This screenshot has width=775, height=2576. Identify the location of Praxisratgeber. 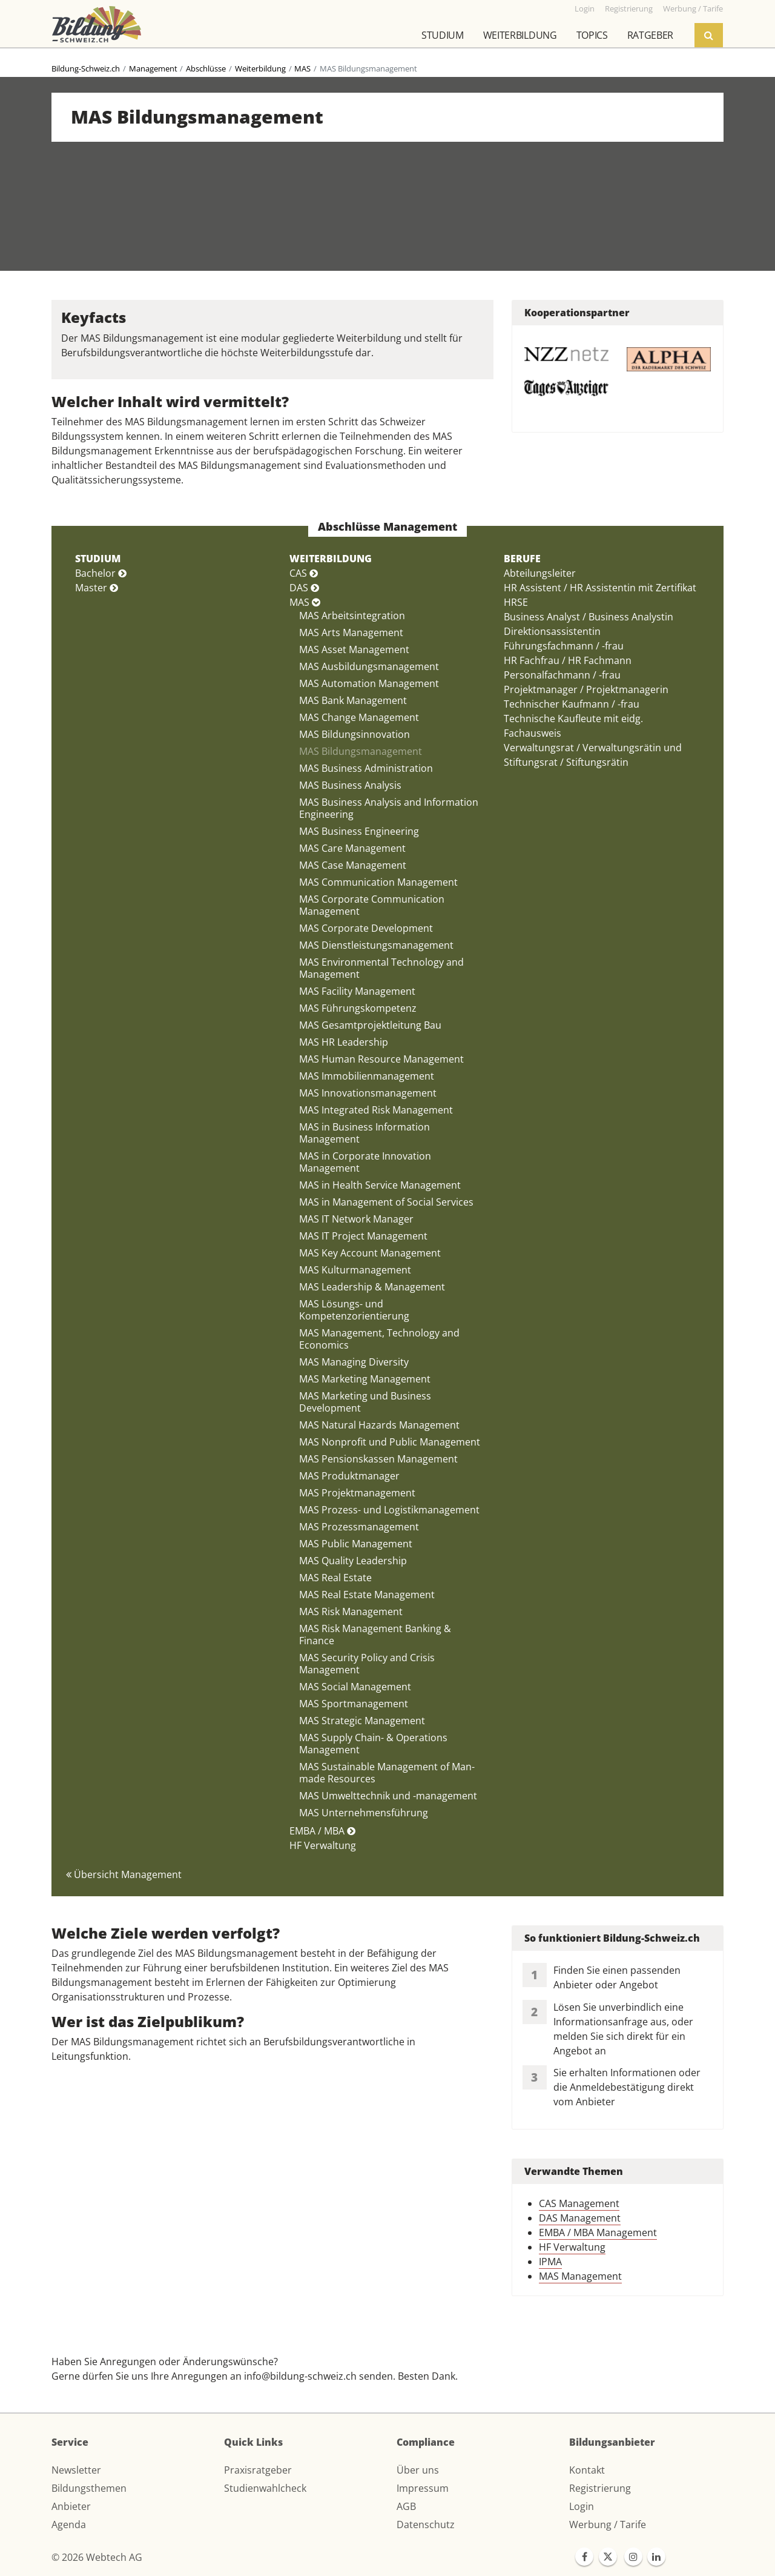
(258, 2470).